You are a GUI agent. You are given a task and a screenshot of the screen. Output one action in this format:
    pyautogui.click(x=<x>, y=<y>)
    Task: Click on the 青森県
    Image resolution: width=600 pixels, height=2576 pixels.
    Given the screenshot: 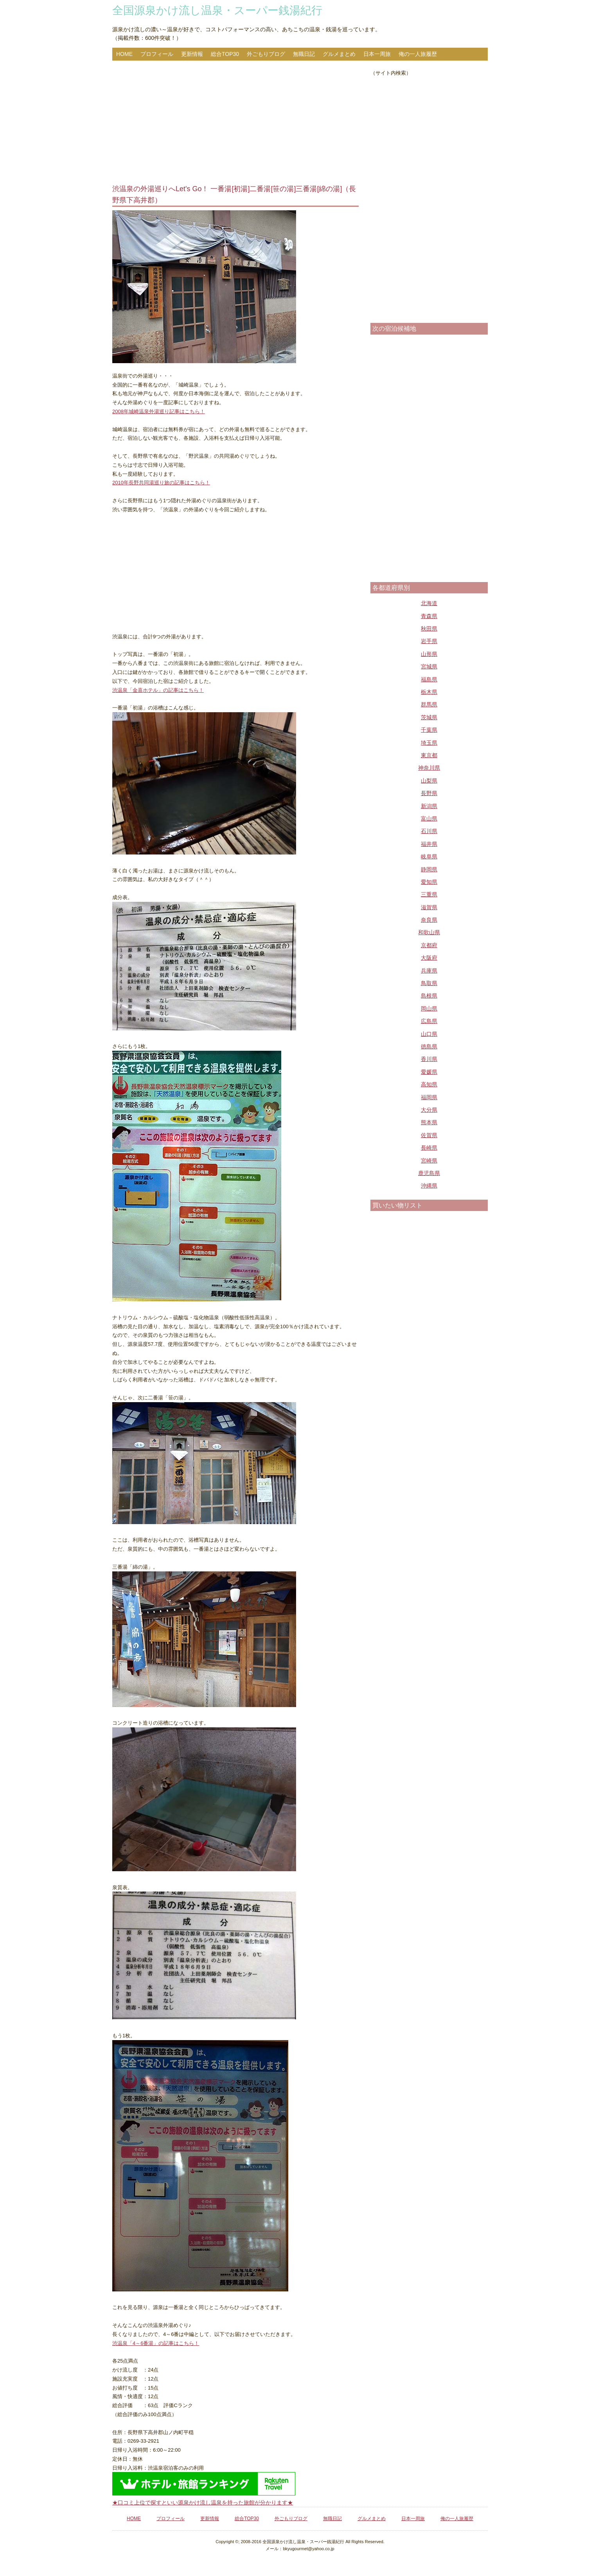 What is the action you would take?
    pyautogui.click(x=429, y=616)
    